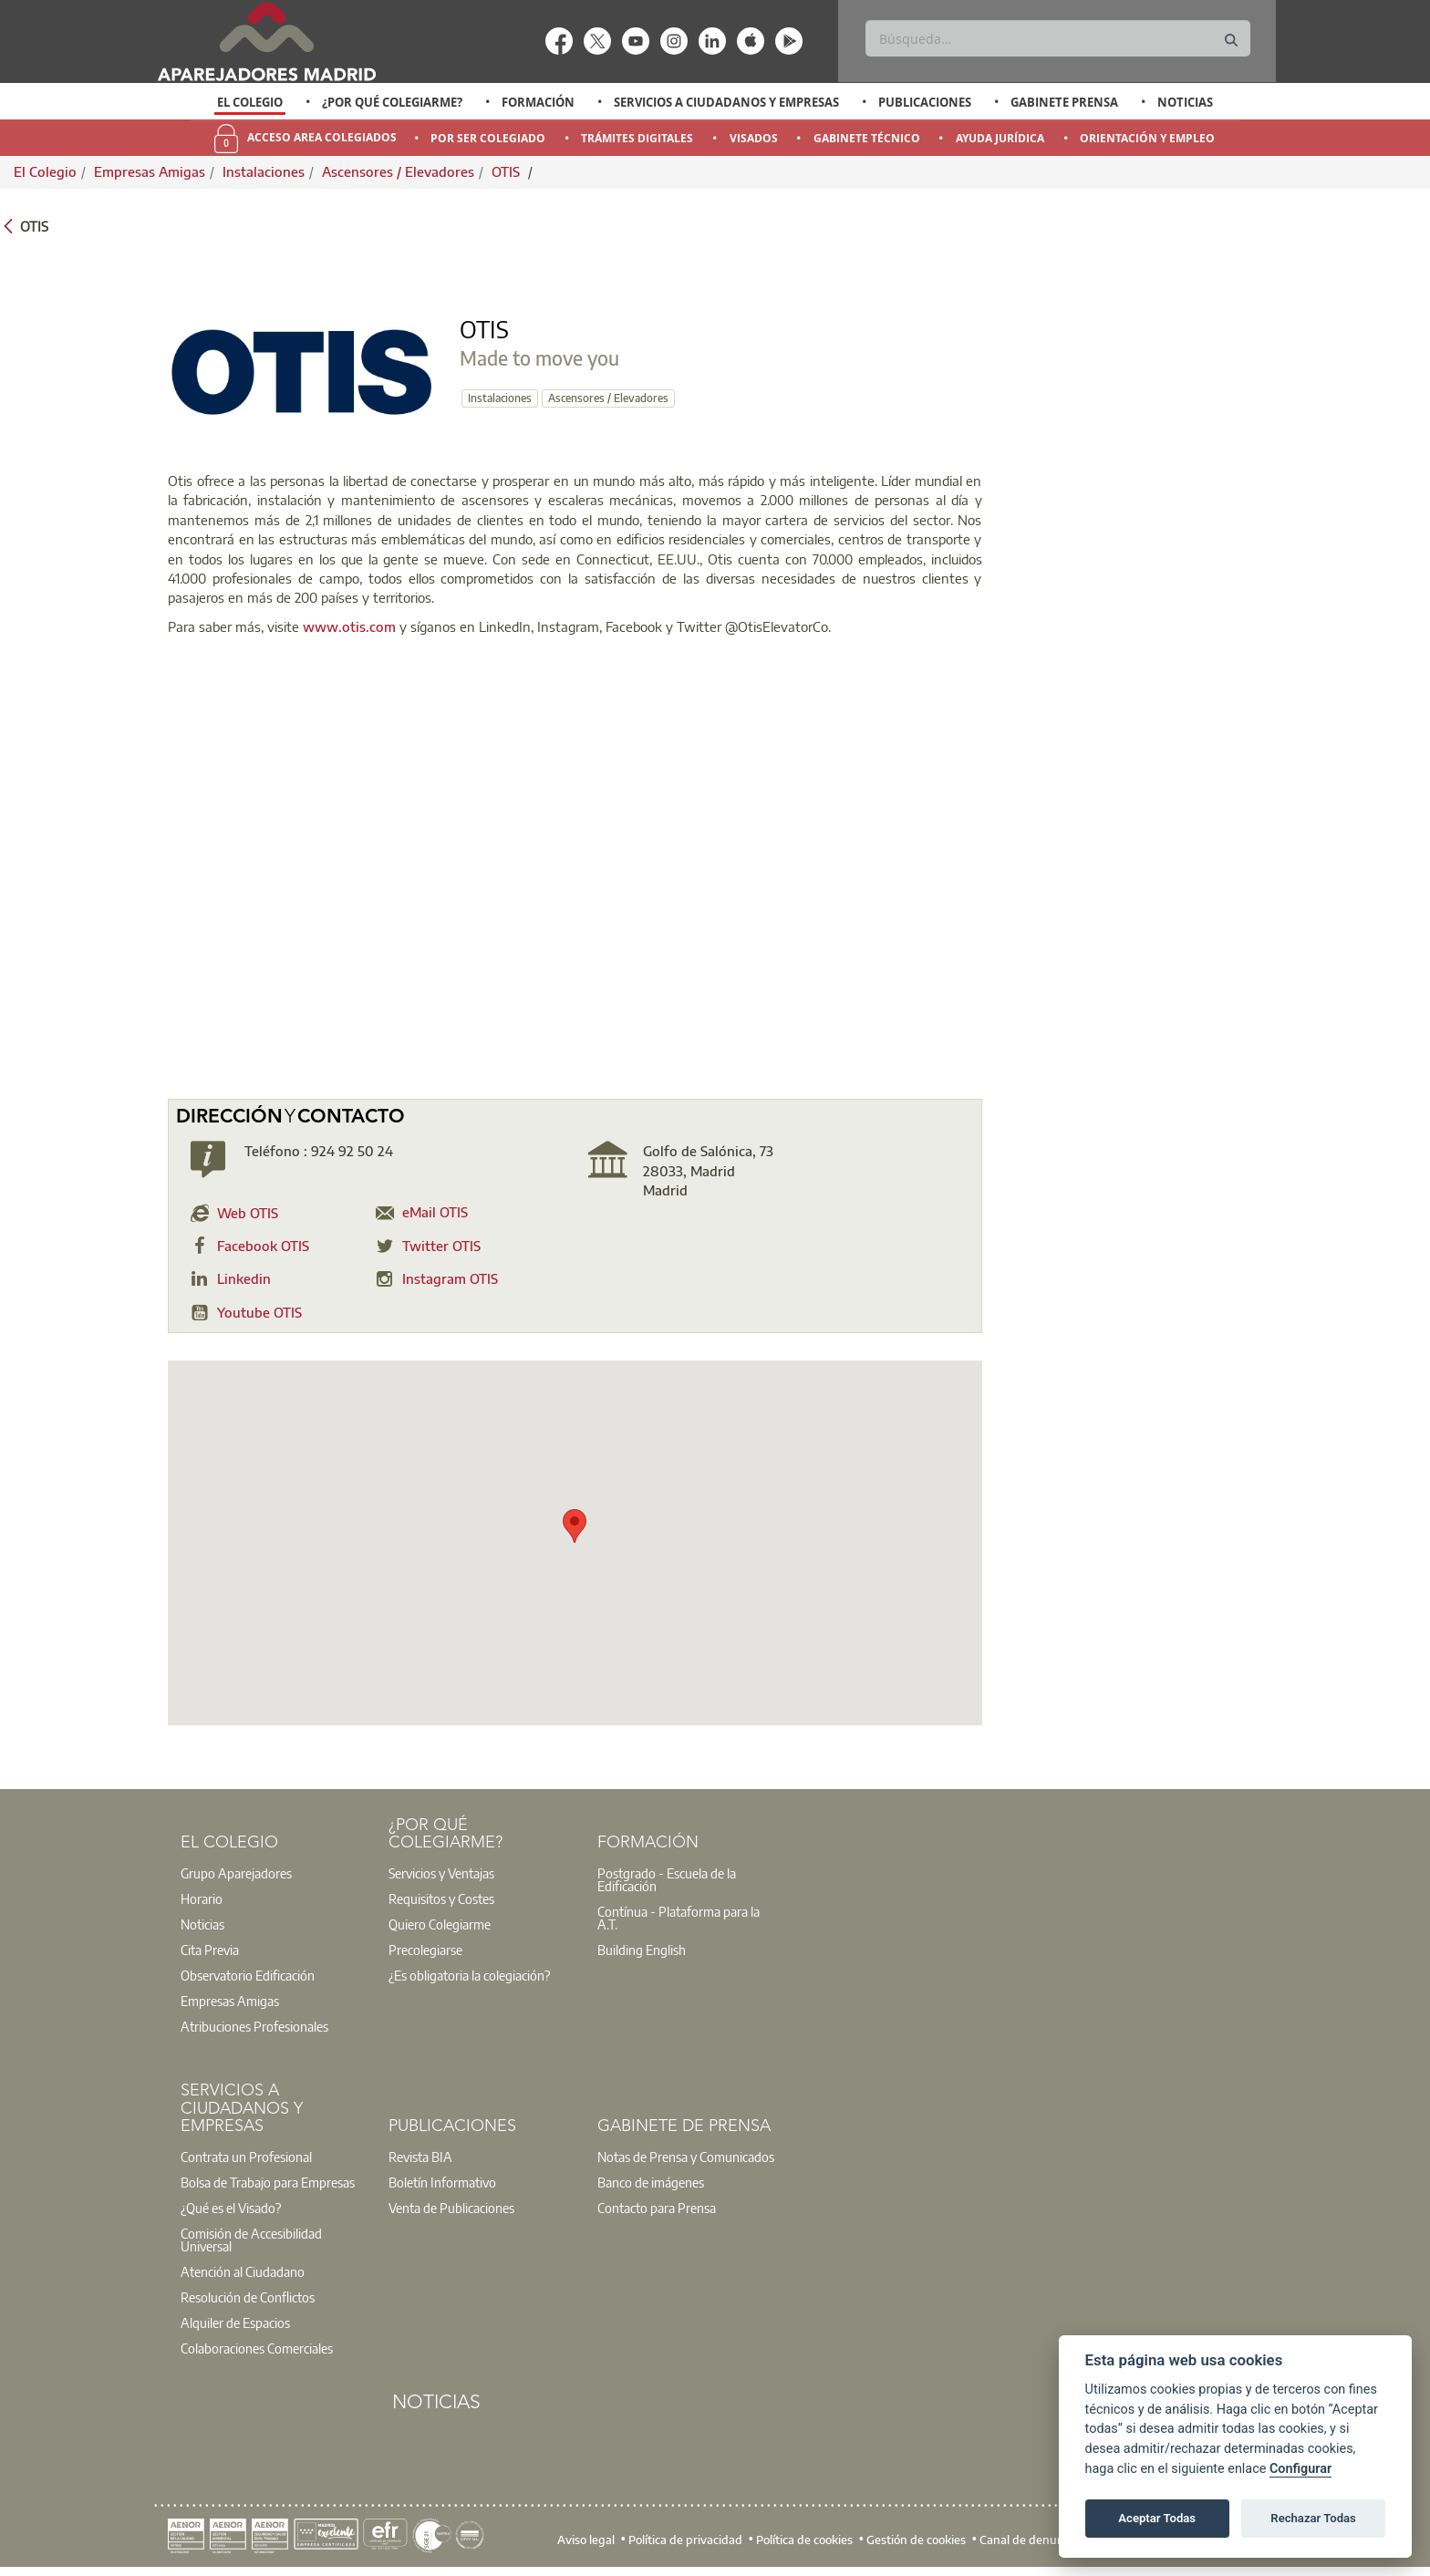 The image size is (1430, 2576). What do you see at coordinates (202, 1898) in the screenshot?
I see `Horario` at bounding box center [202, 1898].